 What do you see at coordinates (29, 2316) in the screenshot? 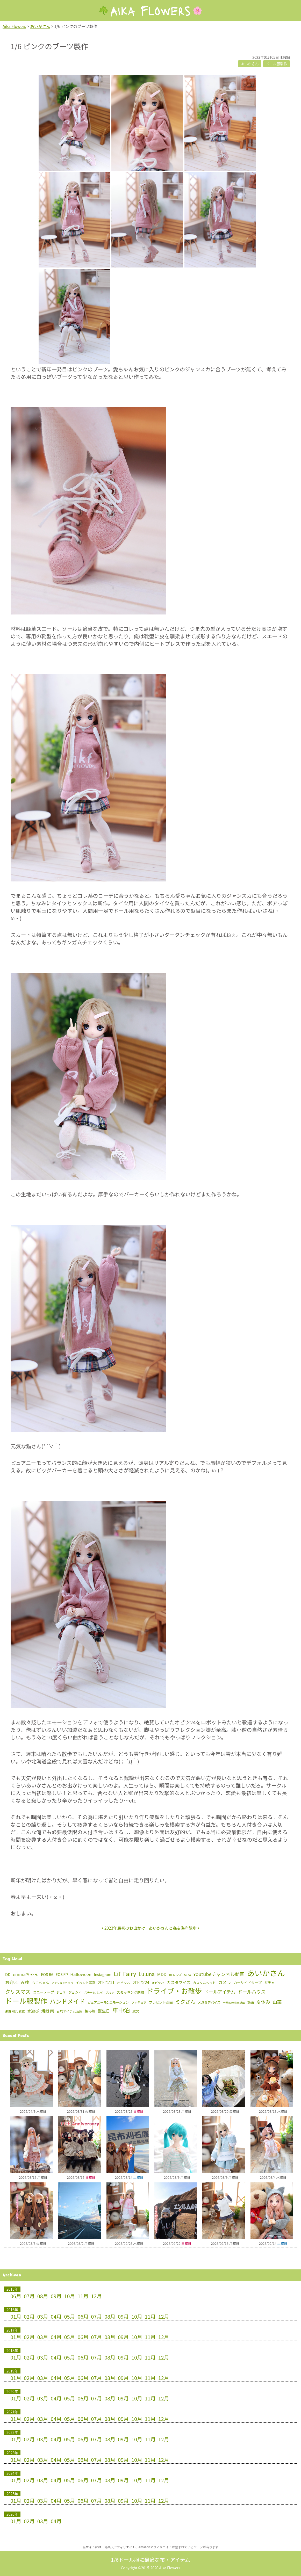
I see `02月` at bounding box center [29, 2316].